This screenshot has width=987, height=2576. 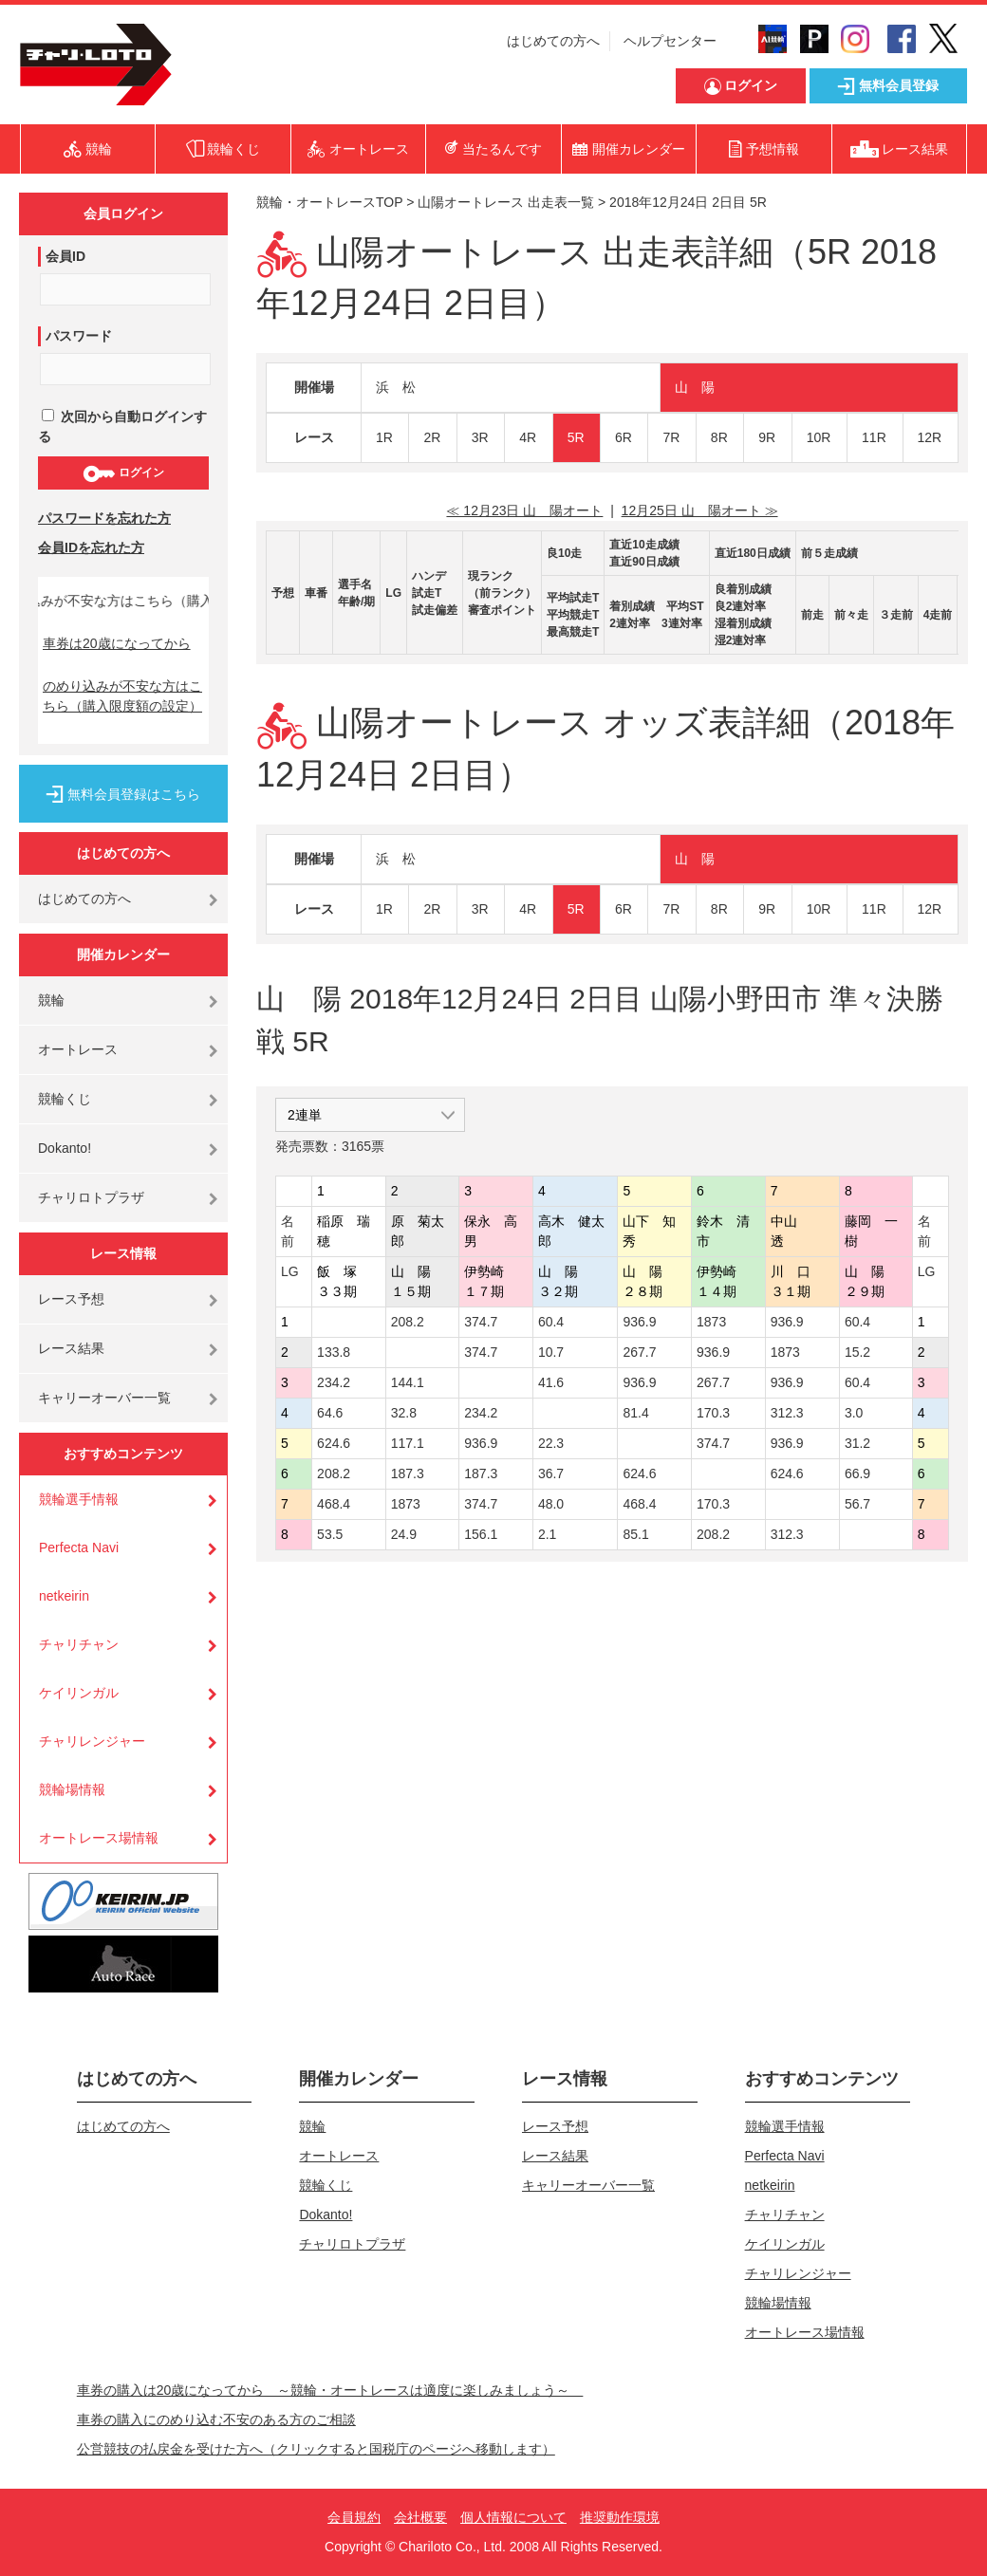 What do you see at coordinates (431, 437) in the screenshot?
I see `2R` at bounding box center [431, 437].